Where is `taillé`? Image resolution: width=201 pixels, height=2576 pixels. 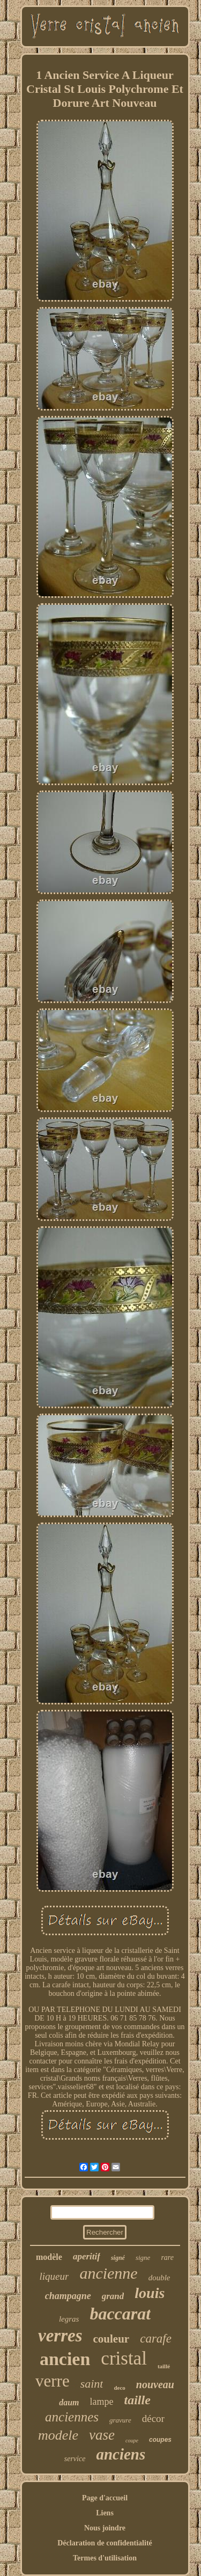
taillé is located at coordinates (164, 2366).